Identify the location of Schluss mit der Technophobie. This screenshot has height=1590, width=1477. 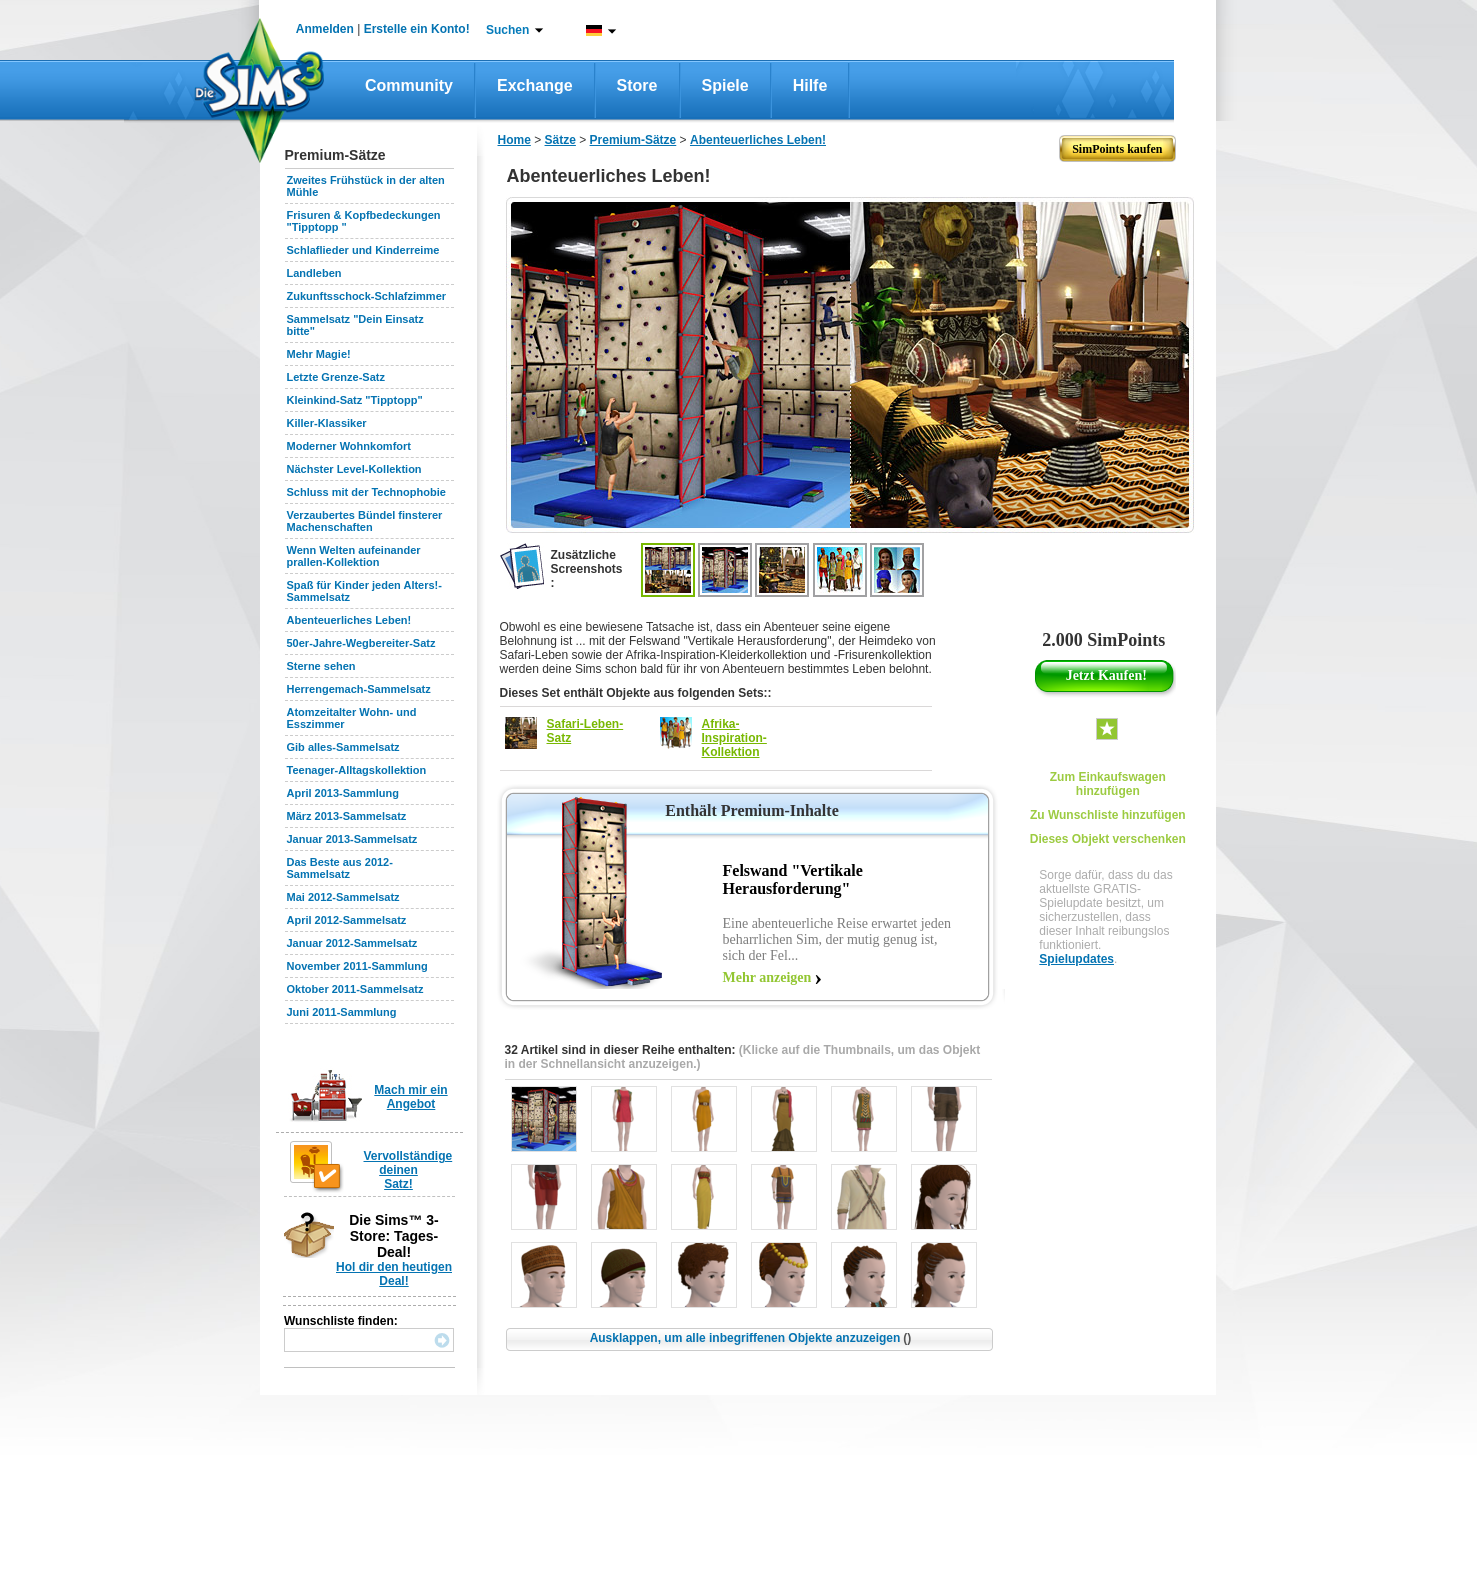
(366, 492).